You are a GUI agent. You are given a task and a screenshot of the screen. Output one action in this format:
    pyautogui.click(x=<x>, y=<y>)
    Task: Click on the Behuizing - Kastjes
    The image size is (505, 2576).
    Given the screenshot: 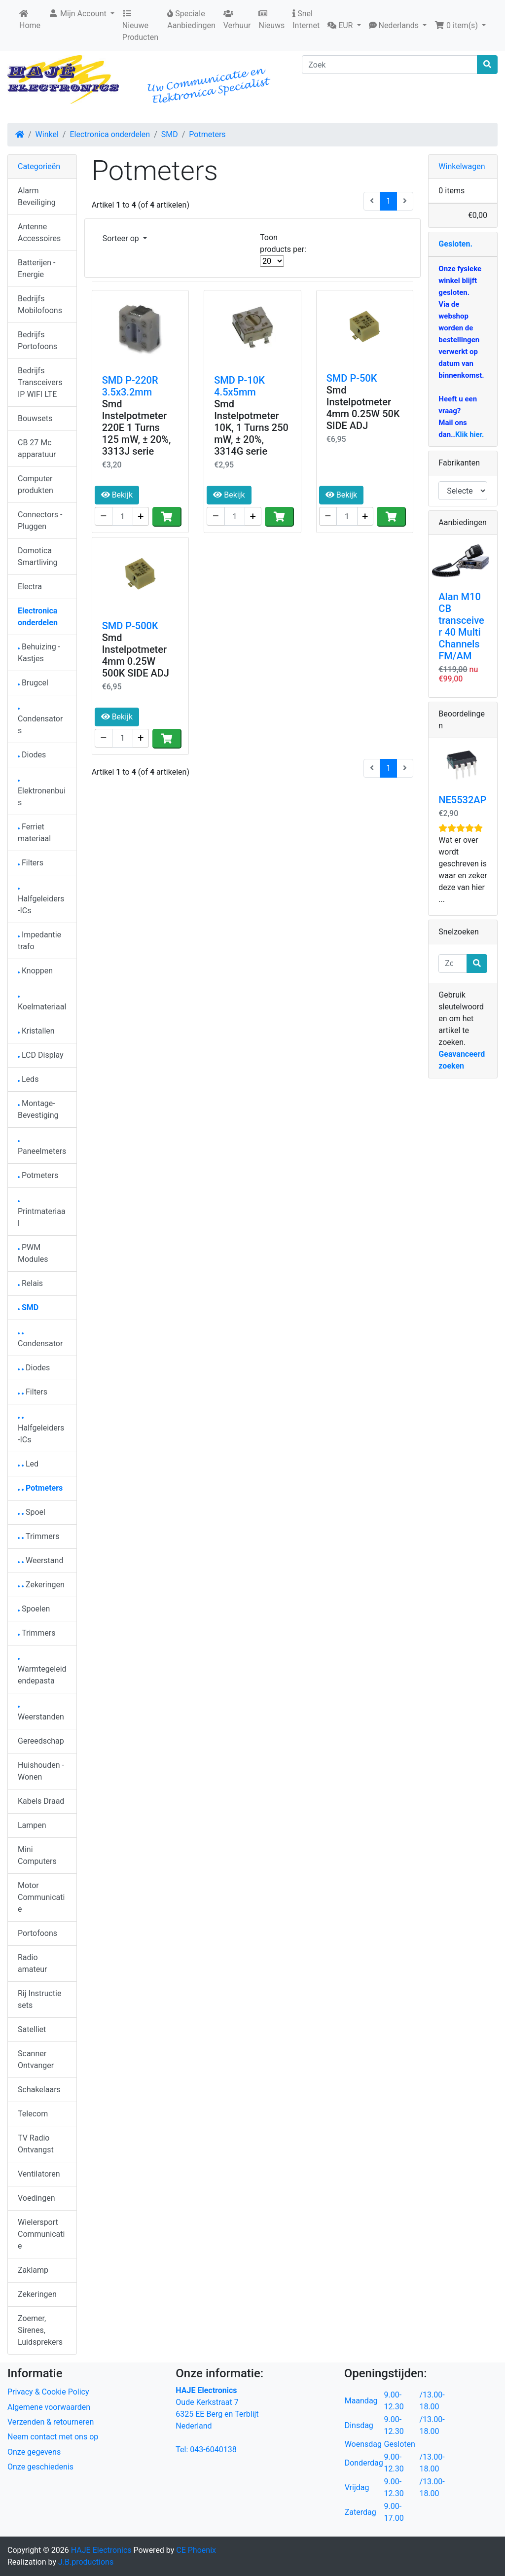 What is the action you would take?
    pyautogui.click(x=39, y=652)
    